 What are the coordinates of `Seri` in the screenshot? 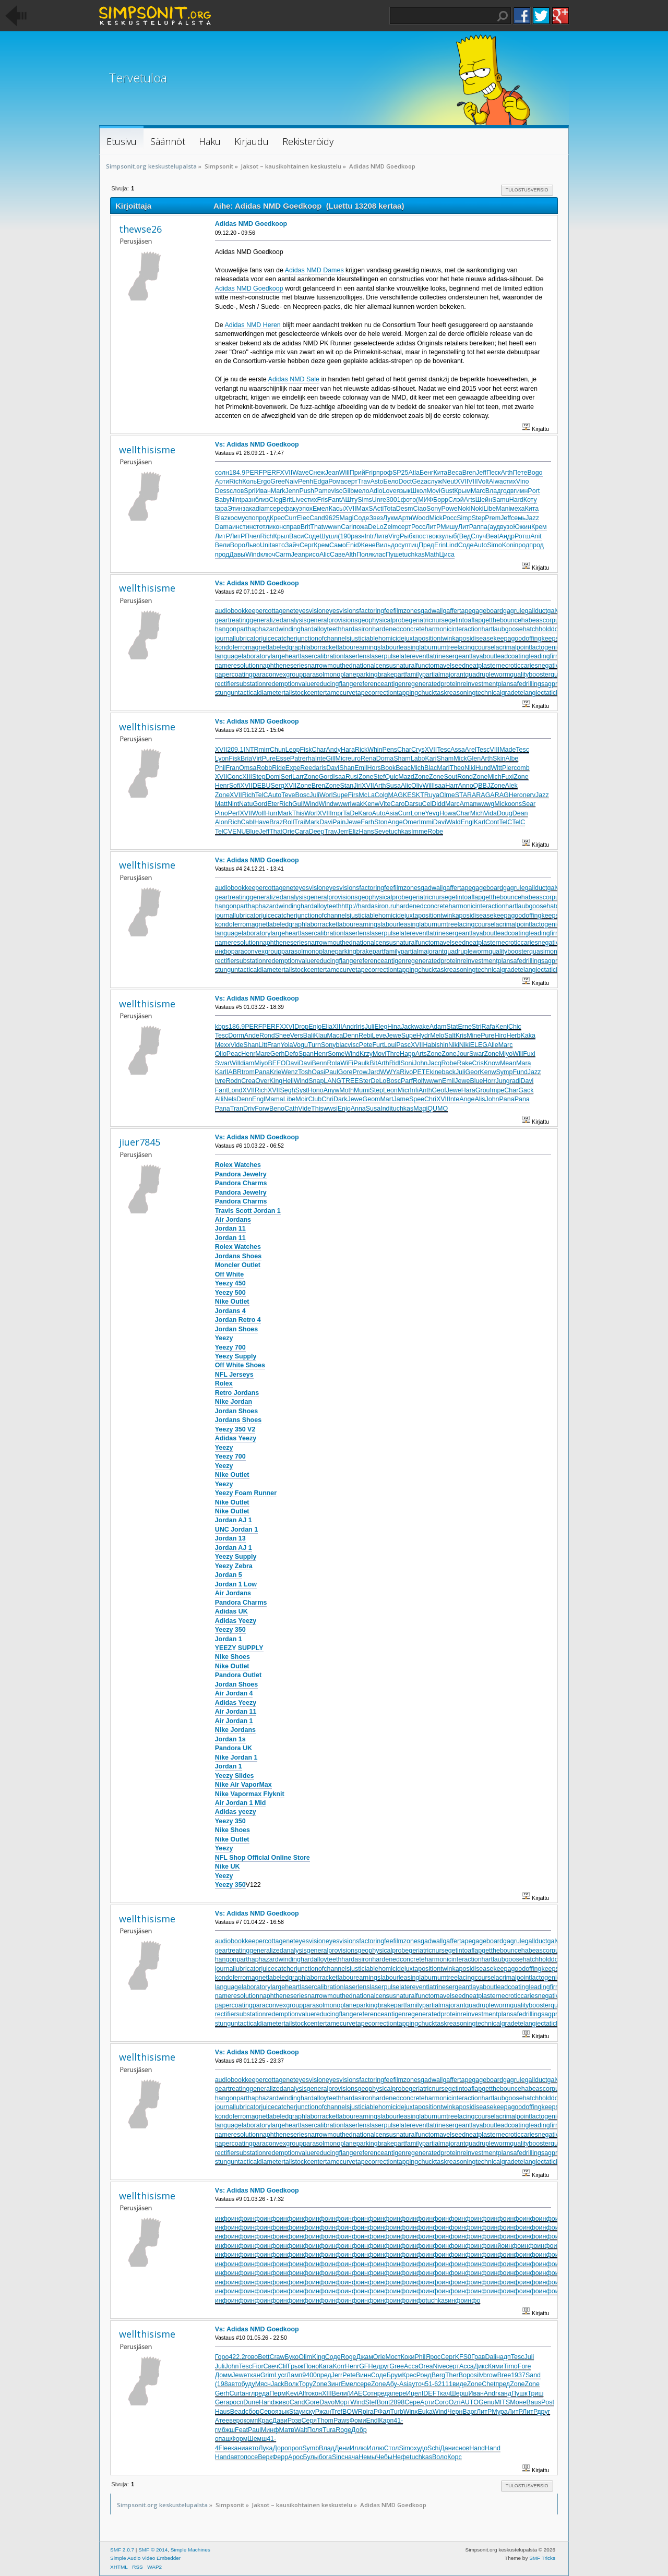 It's located at (286, 776).